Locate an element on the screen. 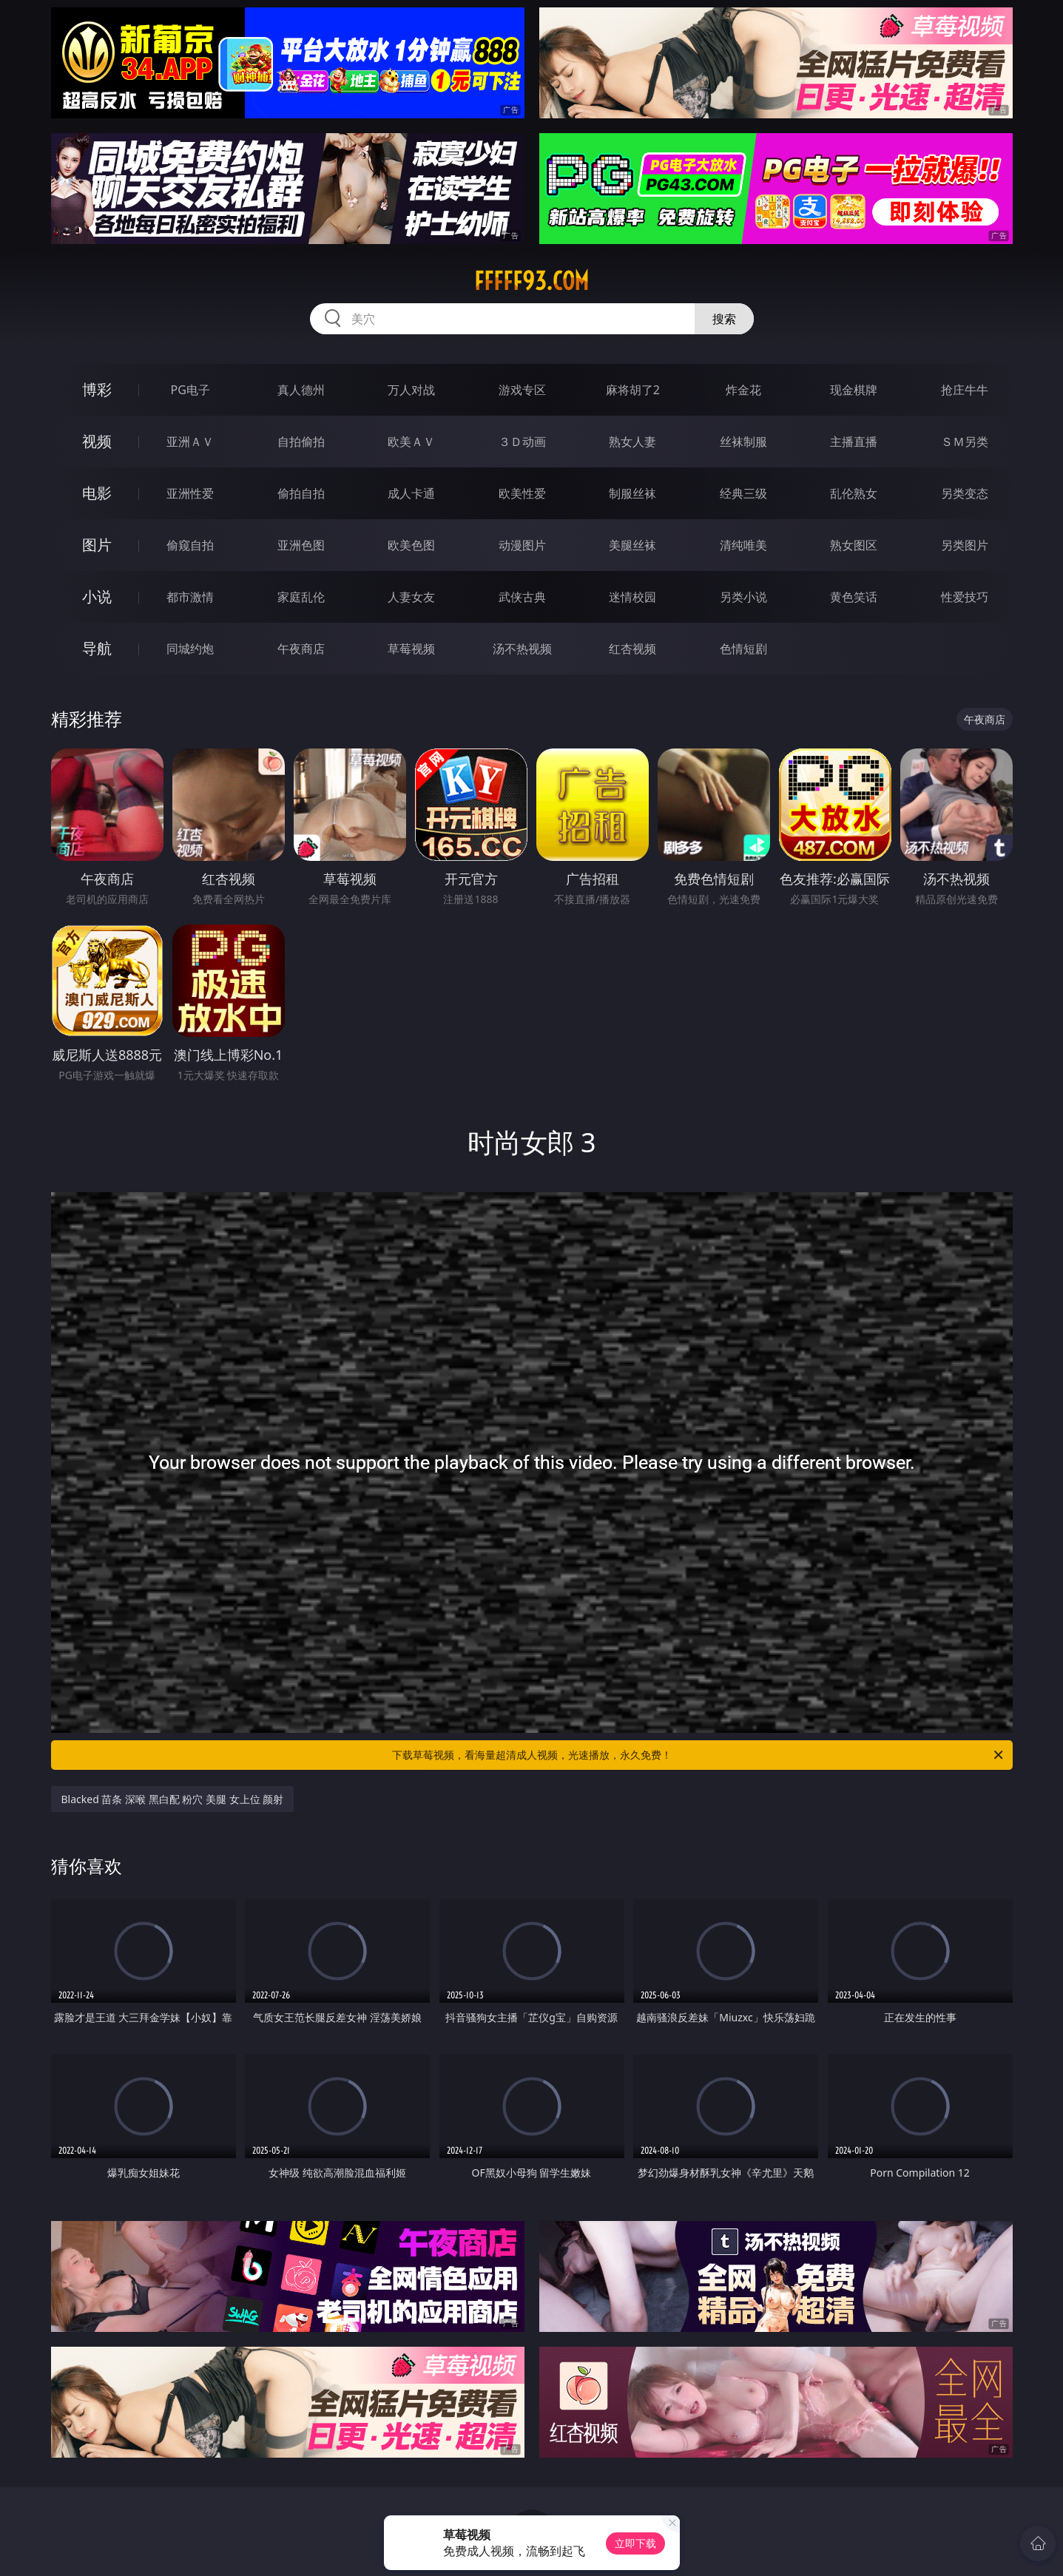 This screenshot has height=2576, width=1063. 另类小说 is located at coordinates (743, 597).